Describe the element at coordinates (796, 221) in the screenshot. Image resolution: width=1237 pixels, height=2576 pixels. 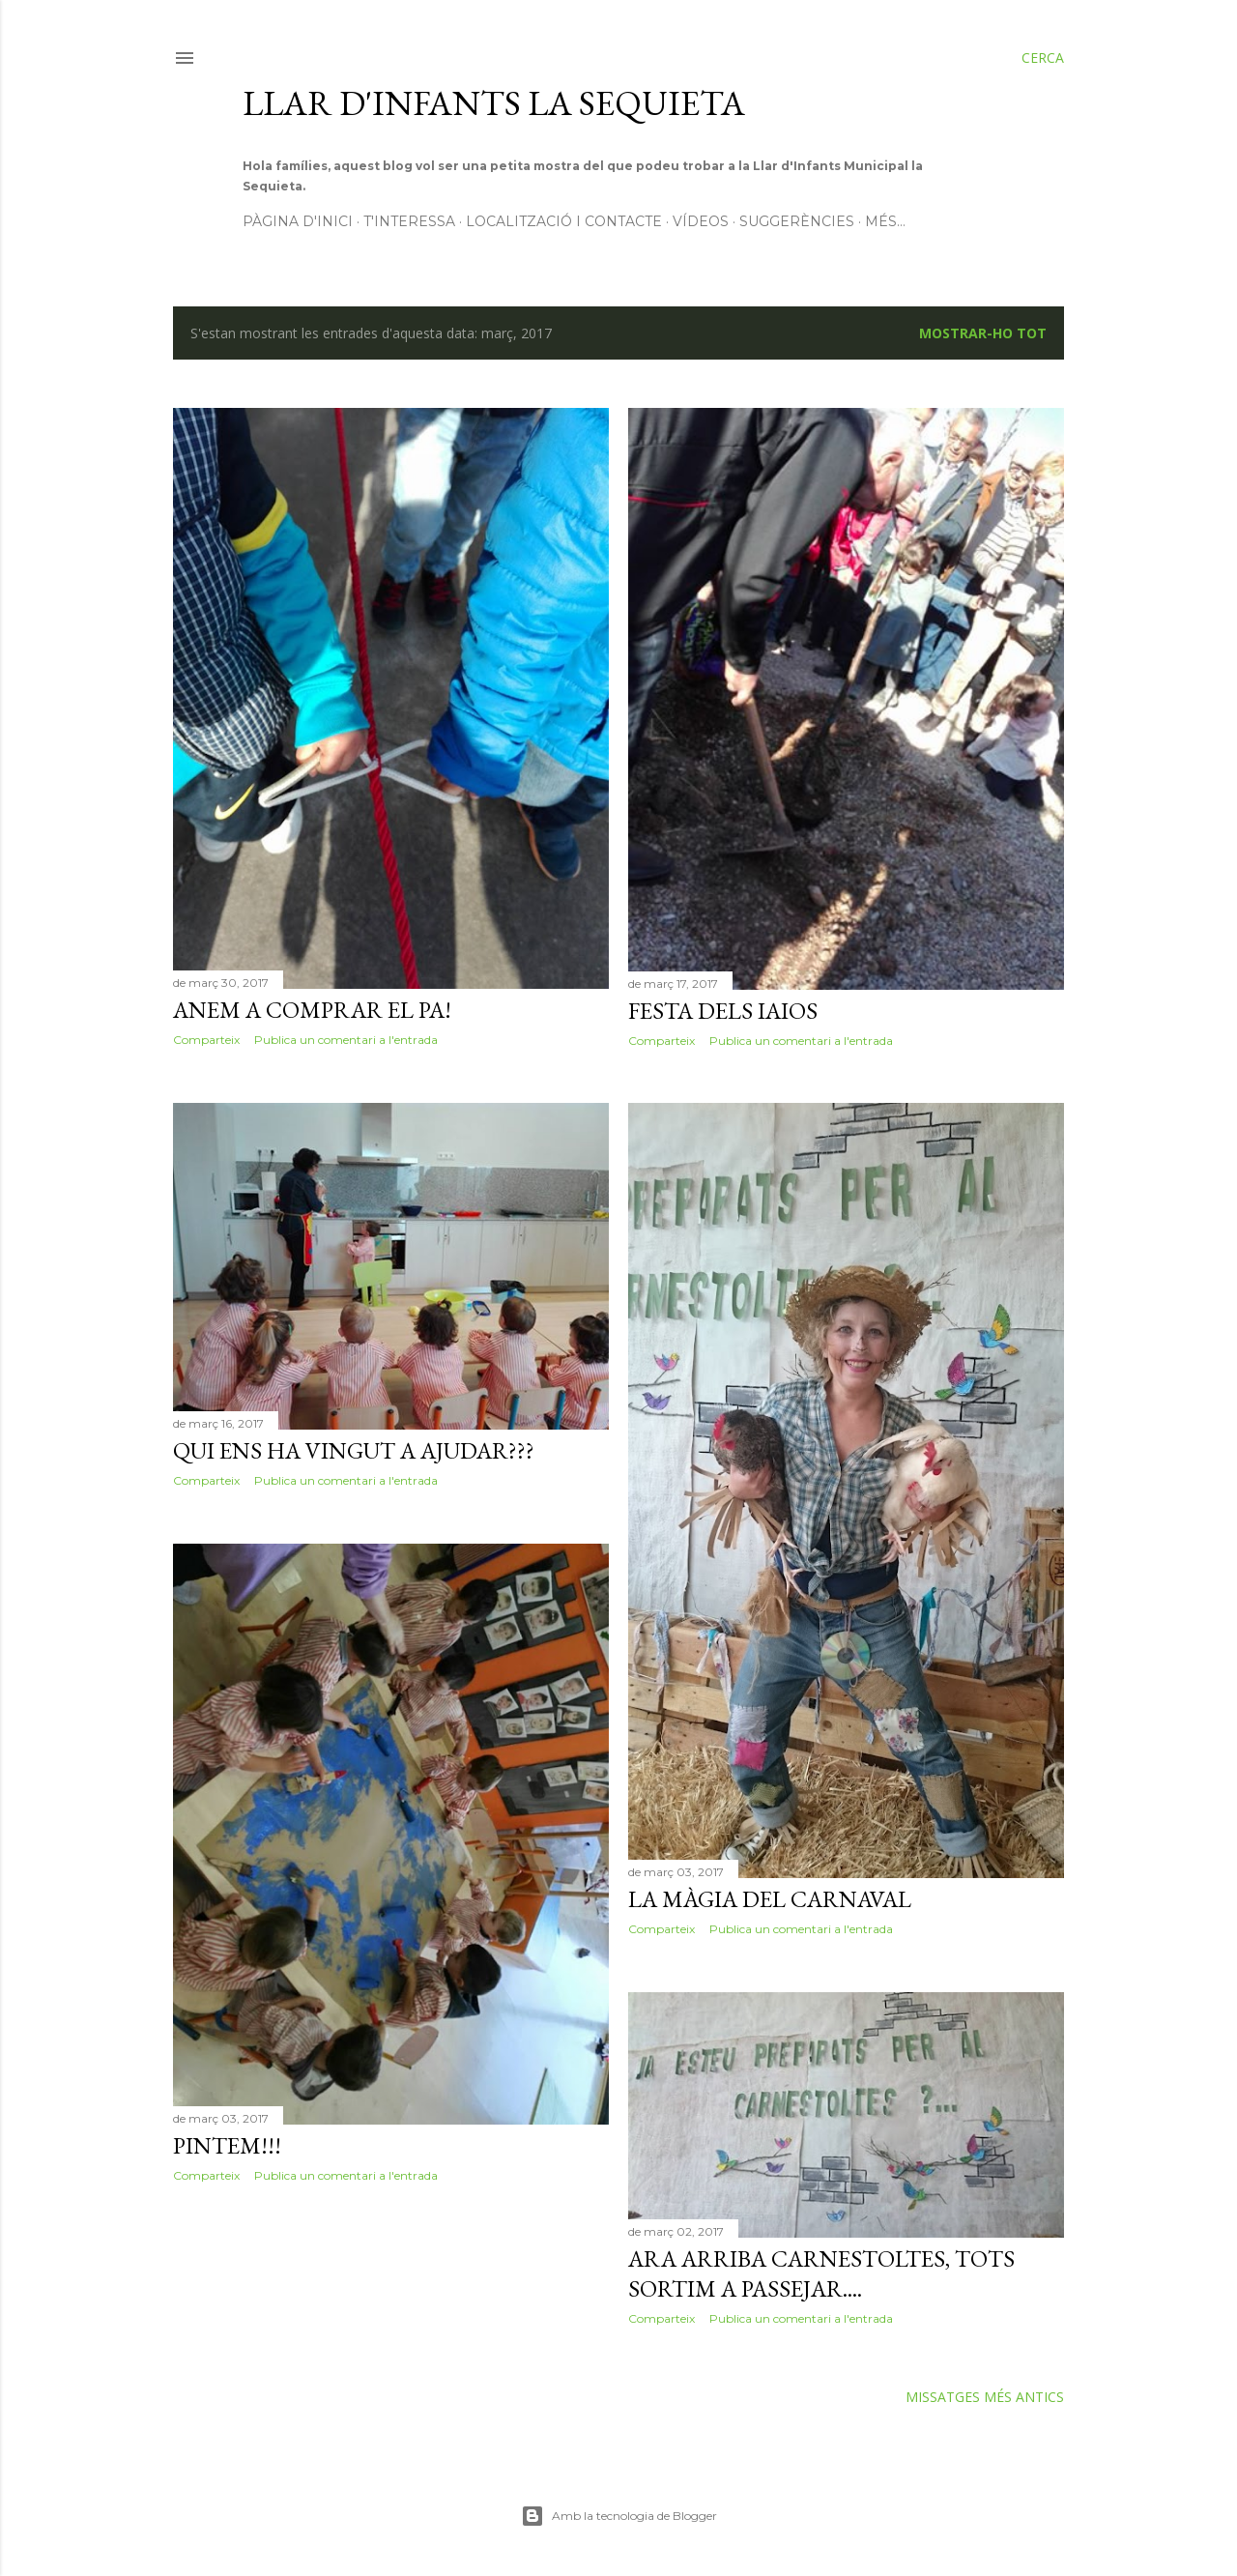
I see `Suggerències` at that location.